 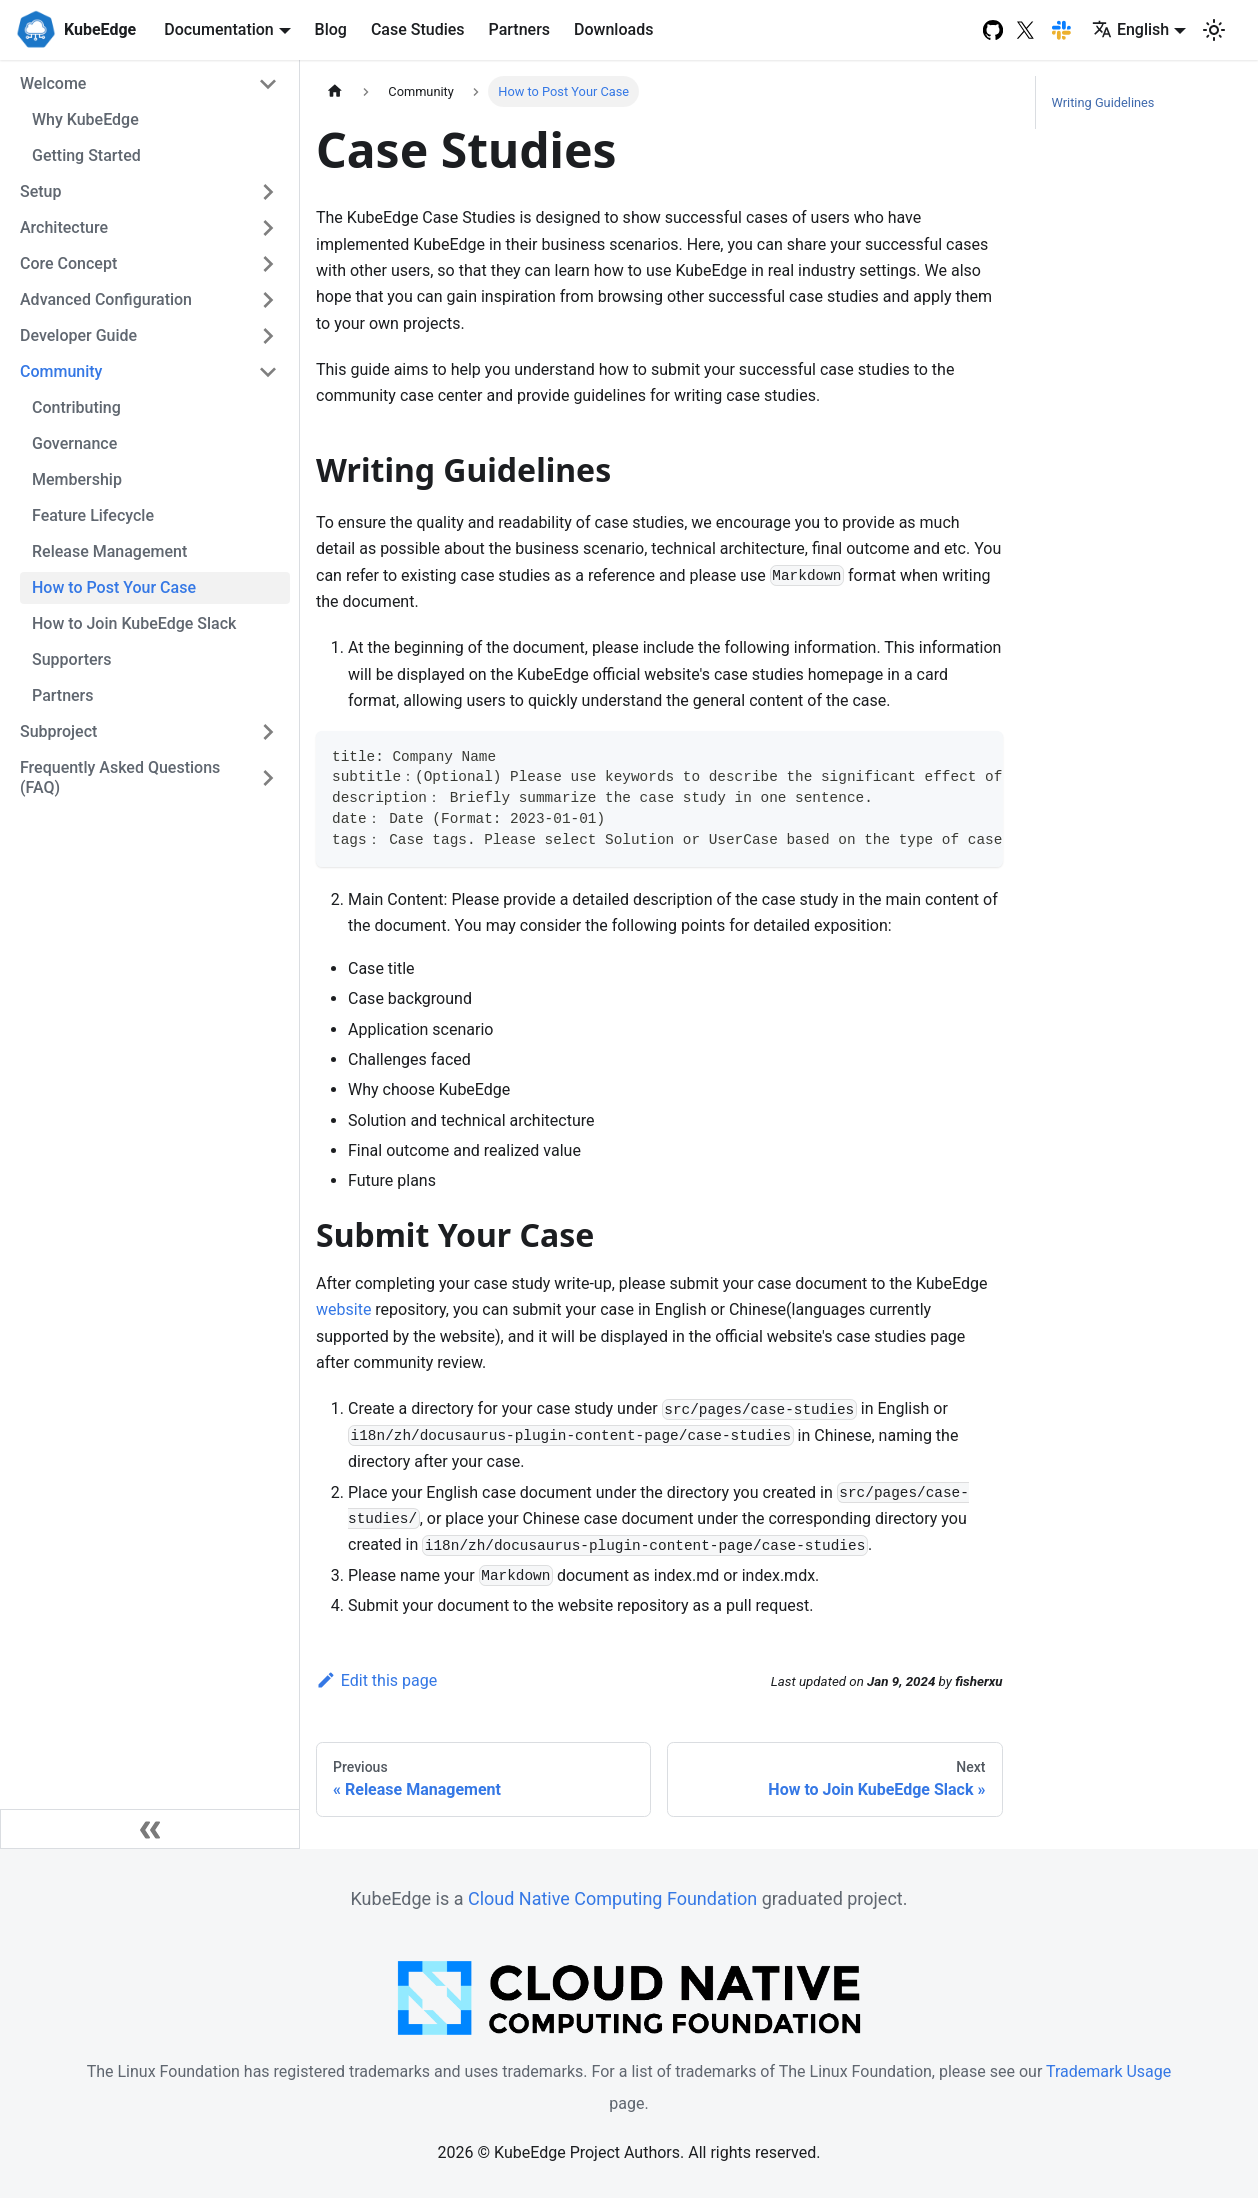 I want to click on Advanced Configuration, so click(x=106, y=299).